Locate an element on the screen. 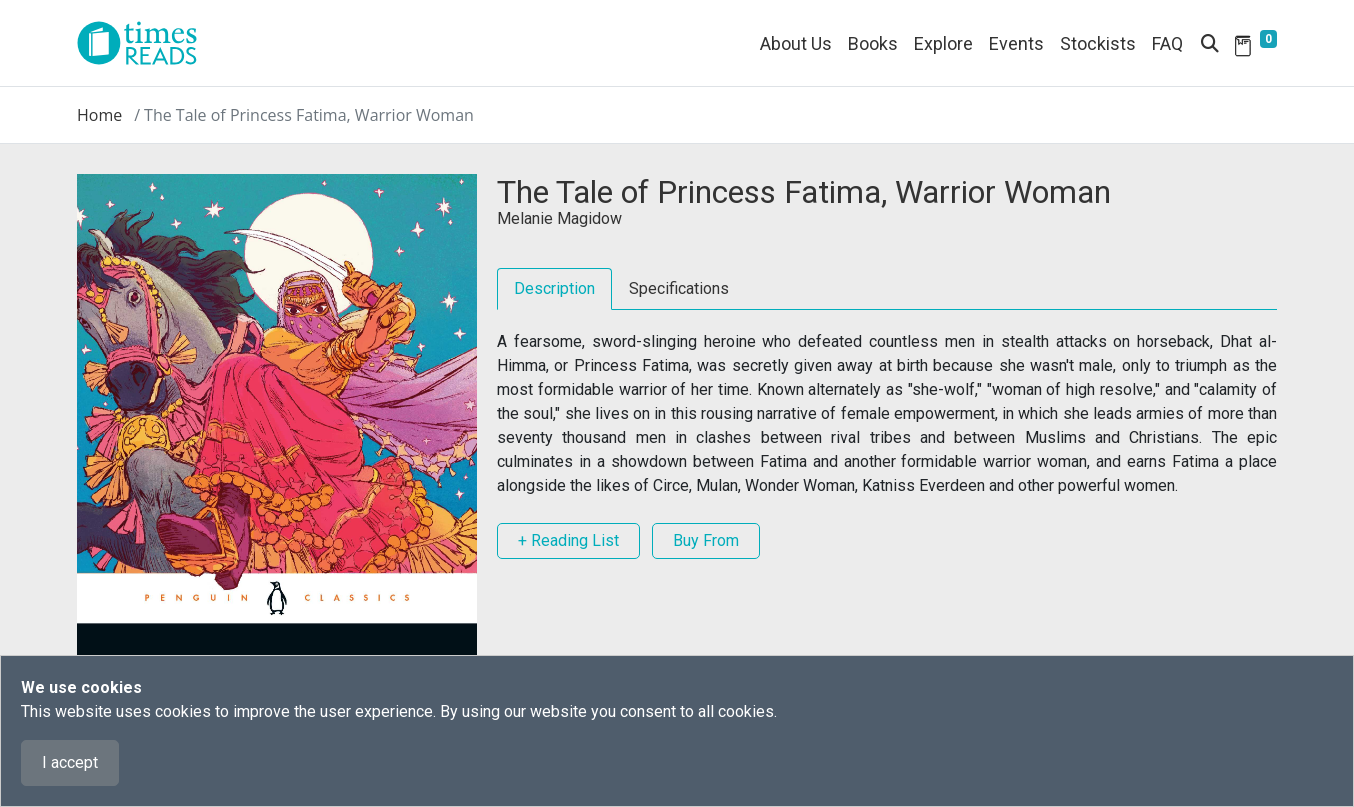  Buy From is located at coordinates (706, 540).